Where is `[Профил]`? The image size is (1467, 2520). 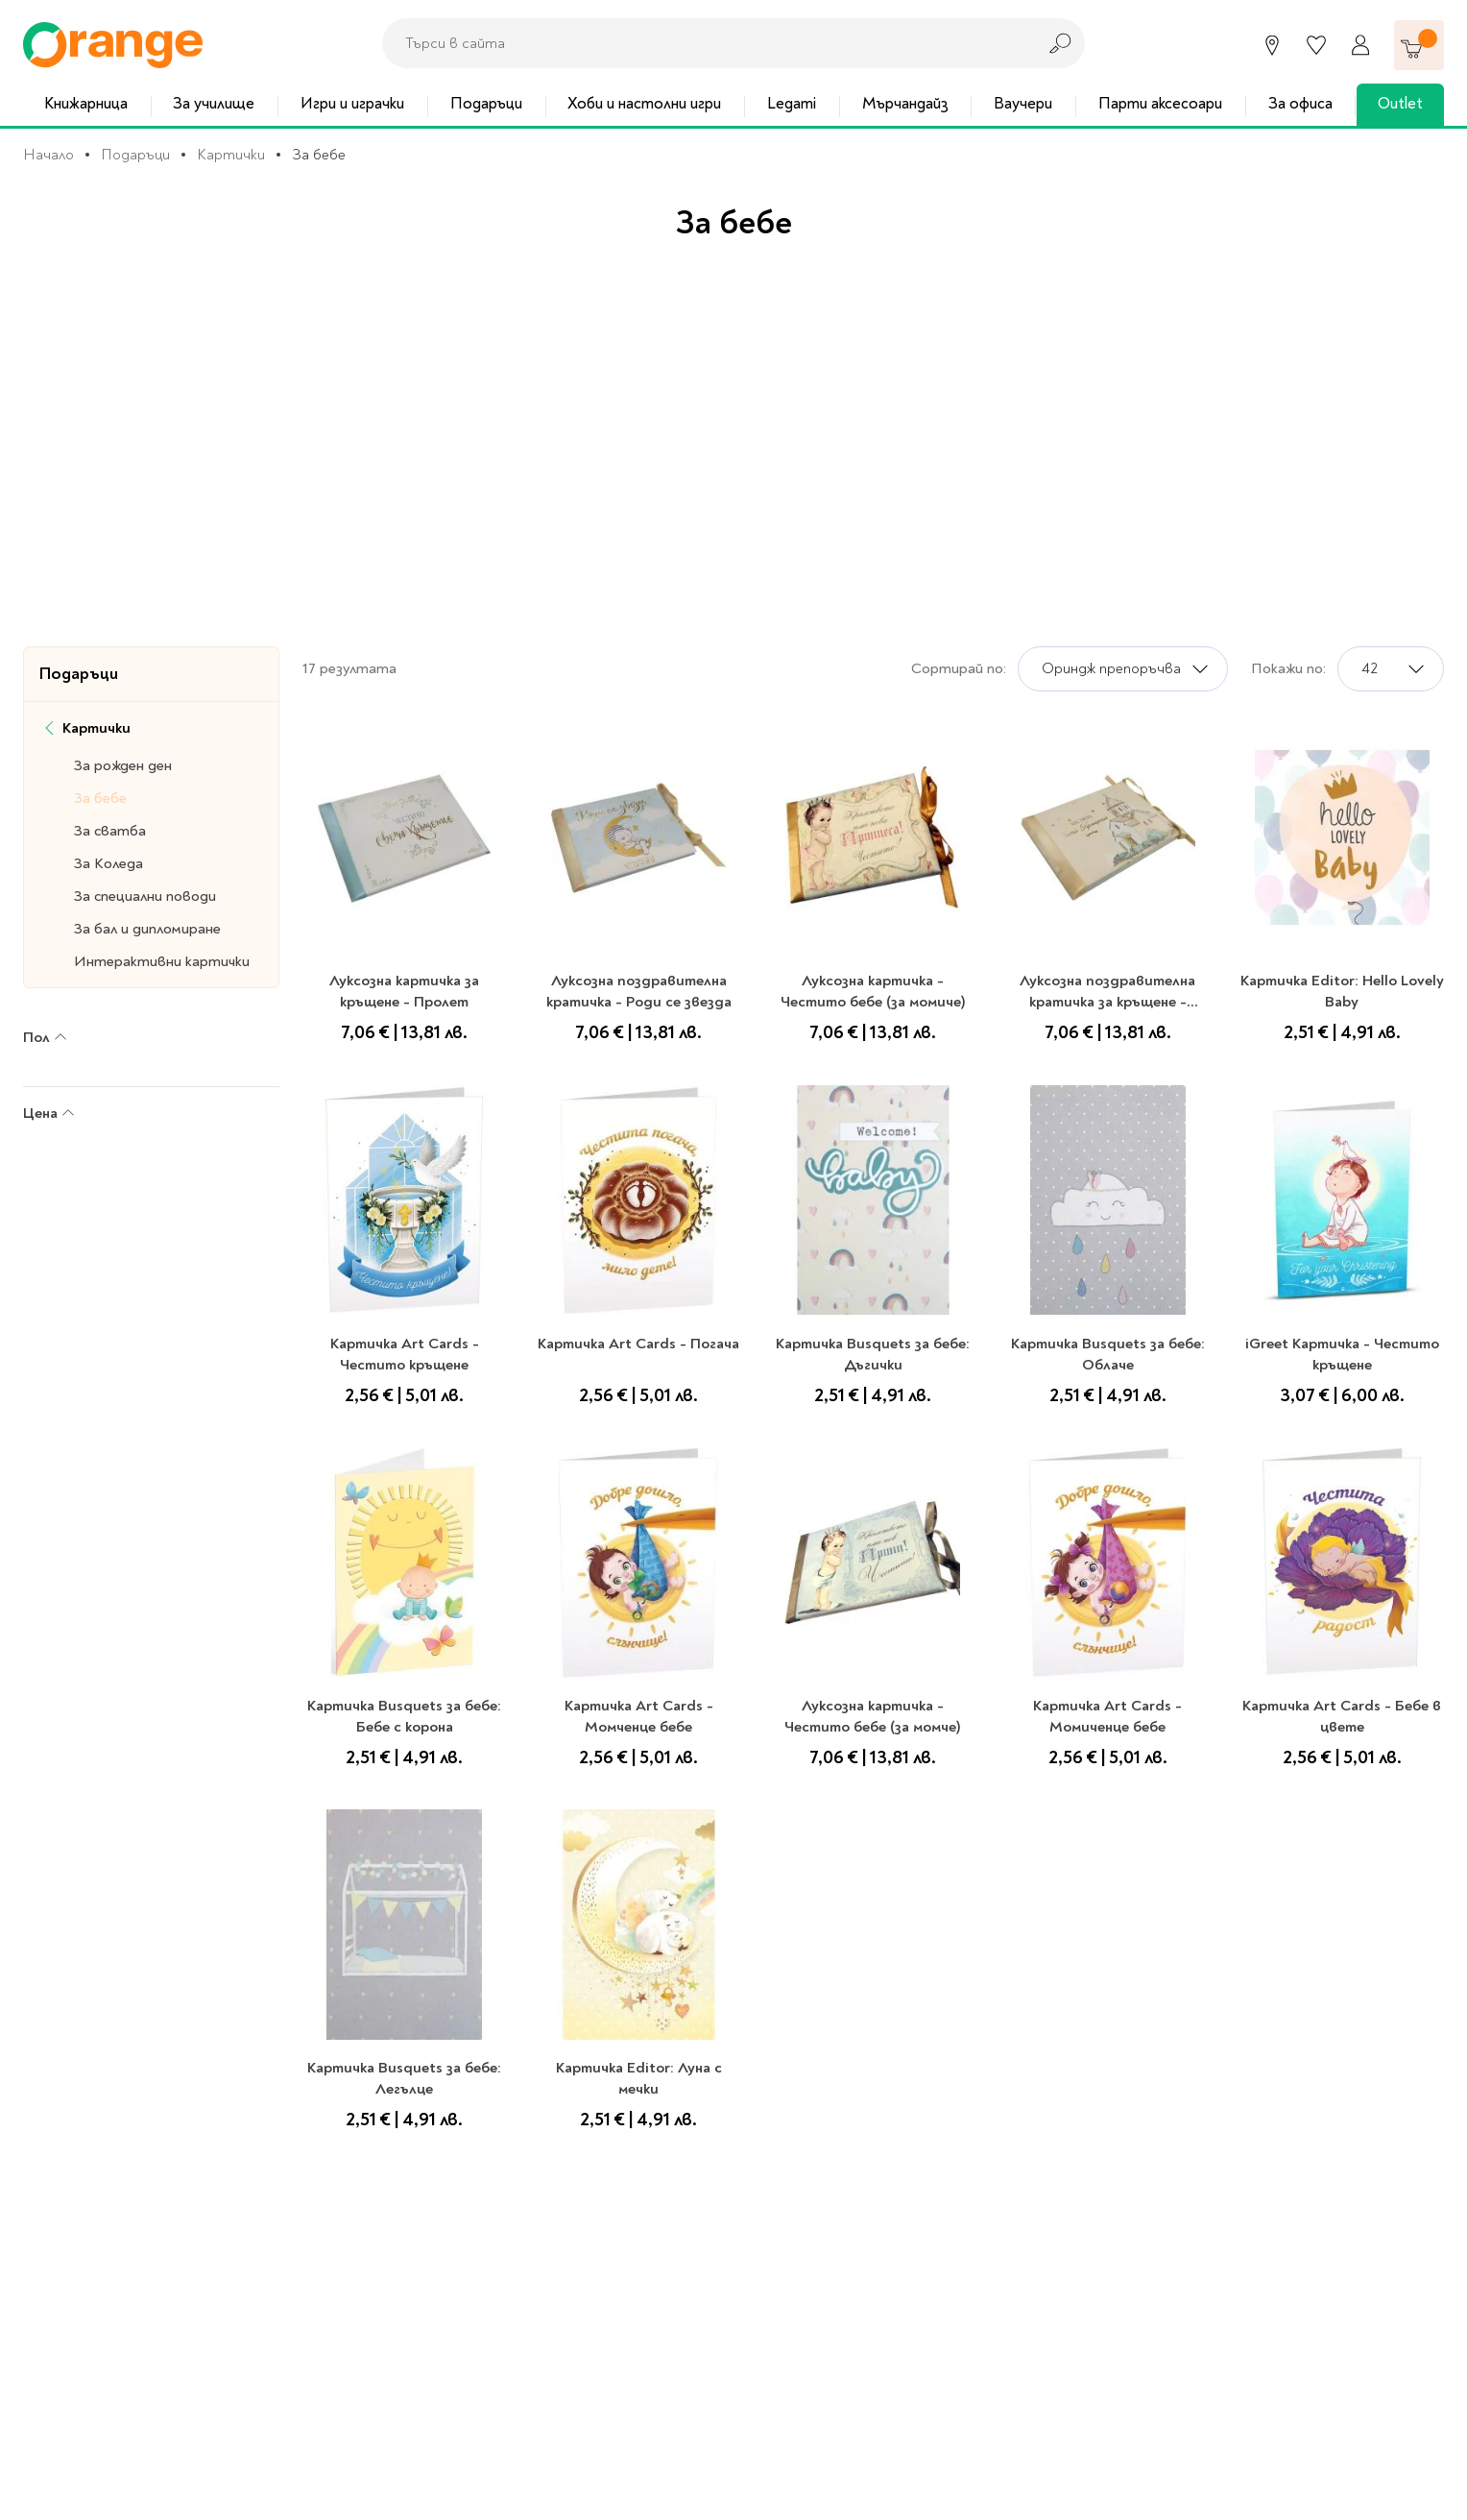 [Профил] is located at coordinates (1360, 45).